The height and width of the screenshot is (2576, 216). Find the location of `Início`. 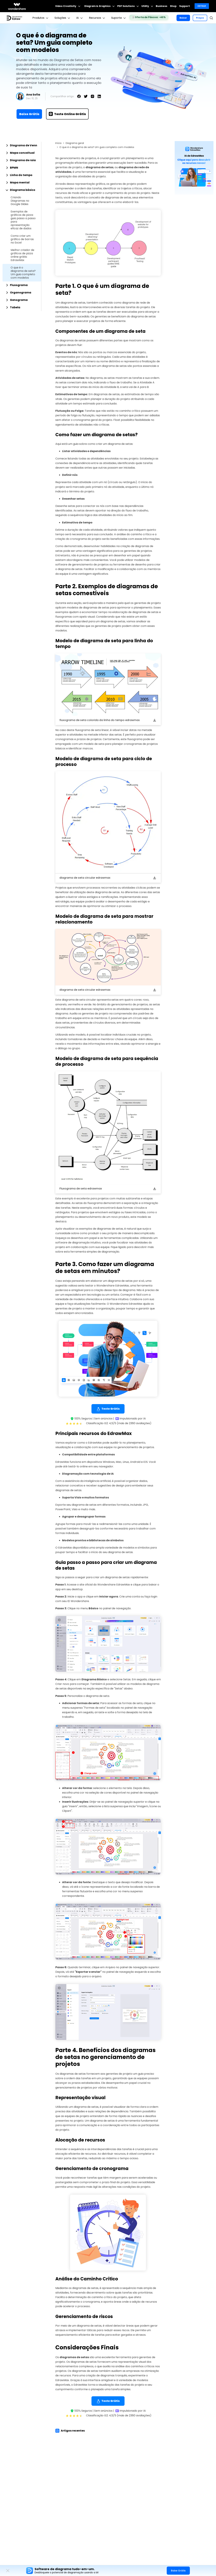

Início is located at coordinates (58, 143).